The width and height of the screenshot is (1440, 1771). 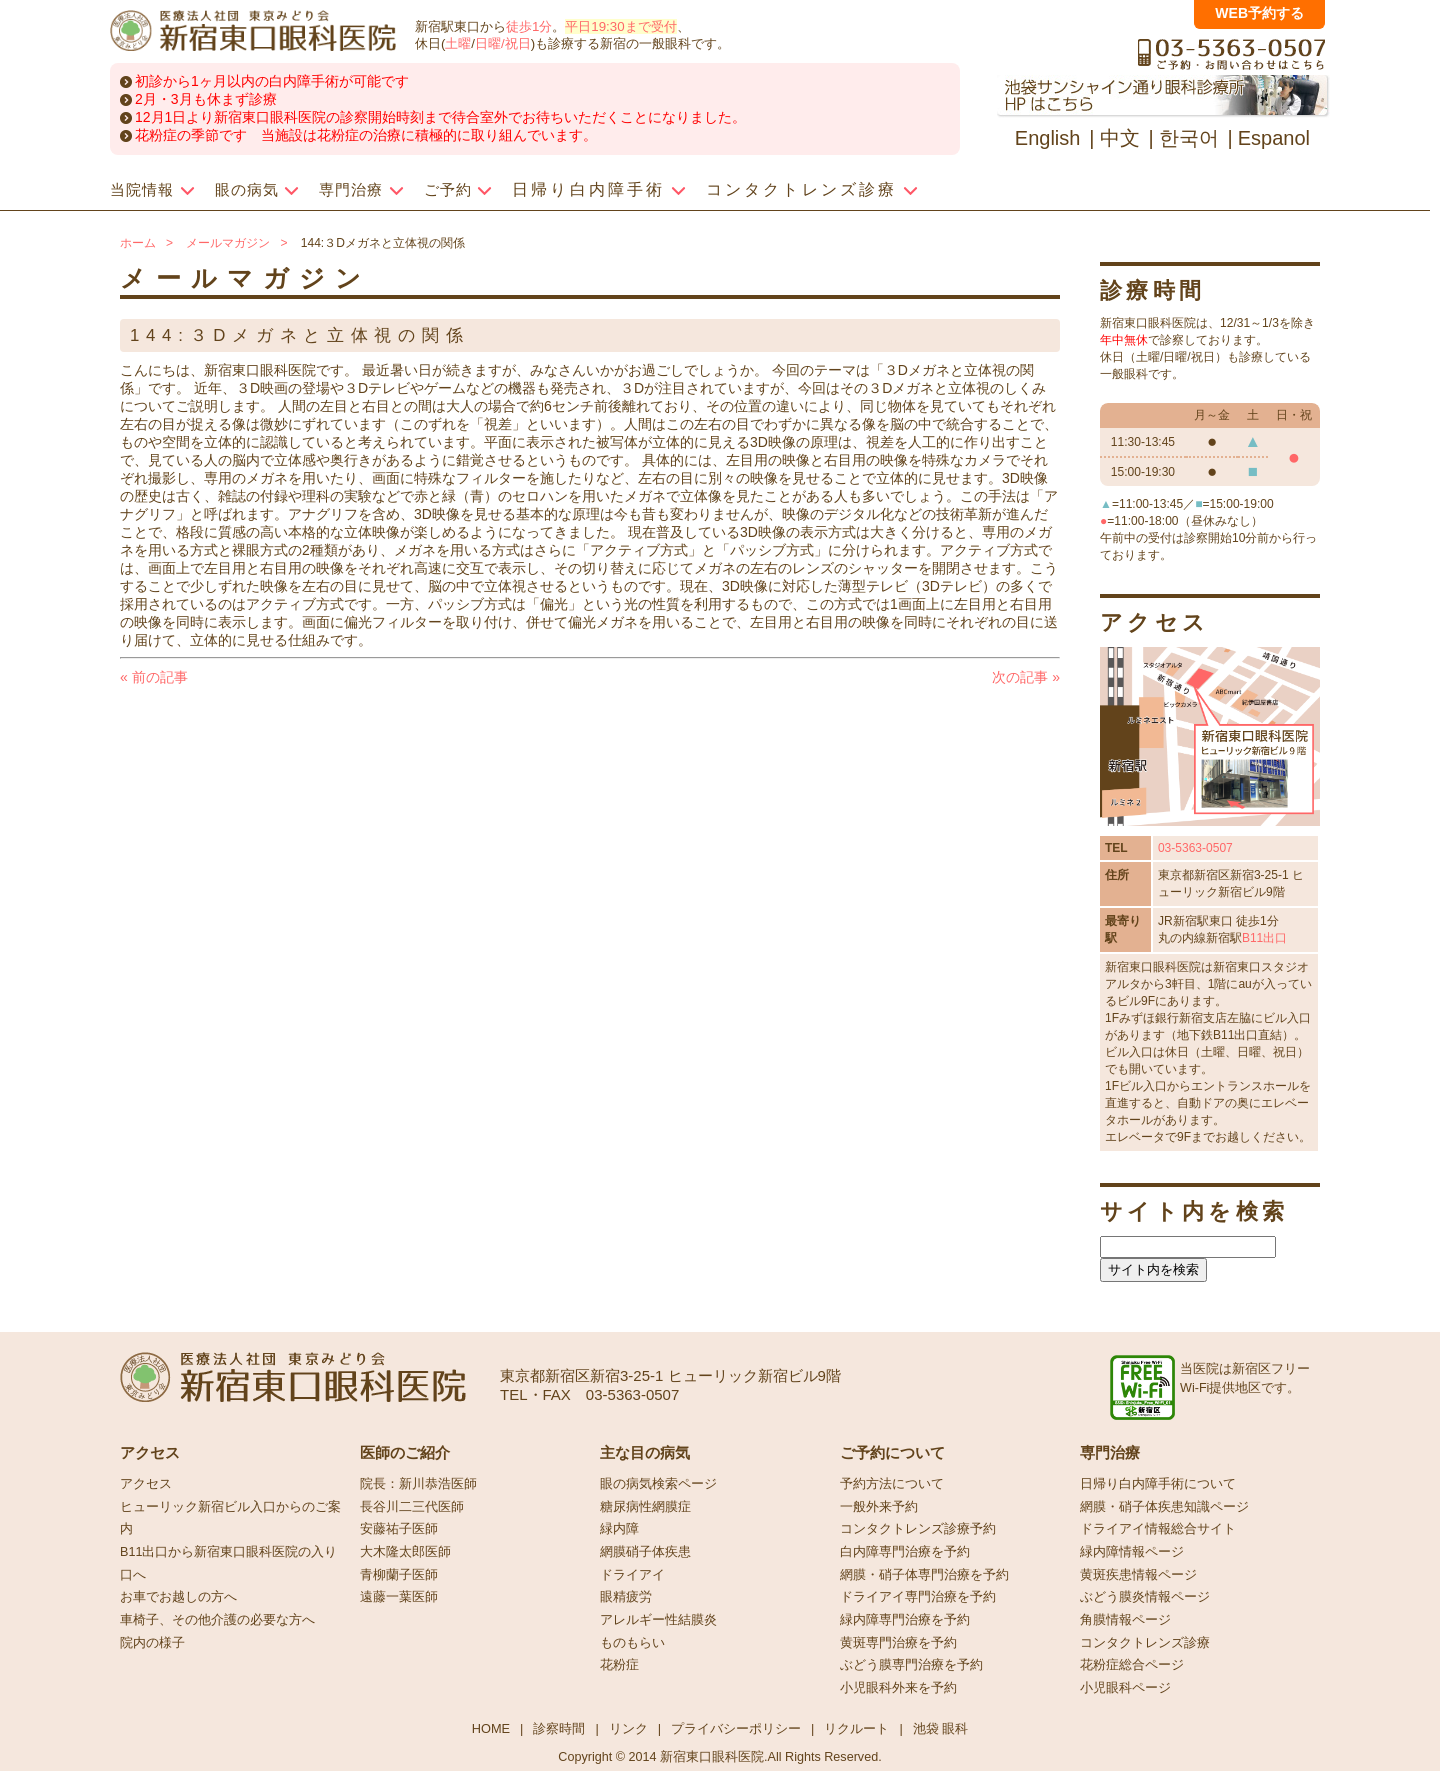 I want to click on リンク, so click(x=628, y=1728).